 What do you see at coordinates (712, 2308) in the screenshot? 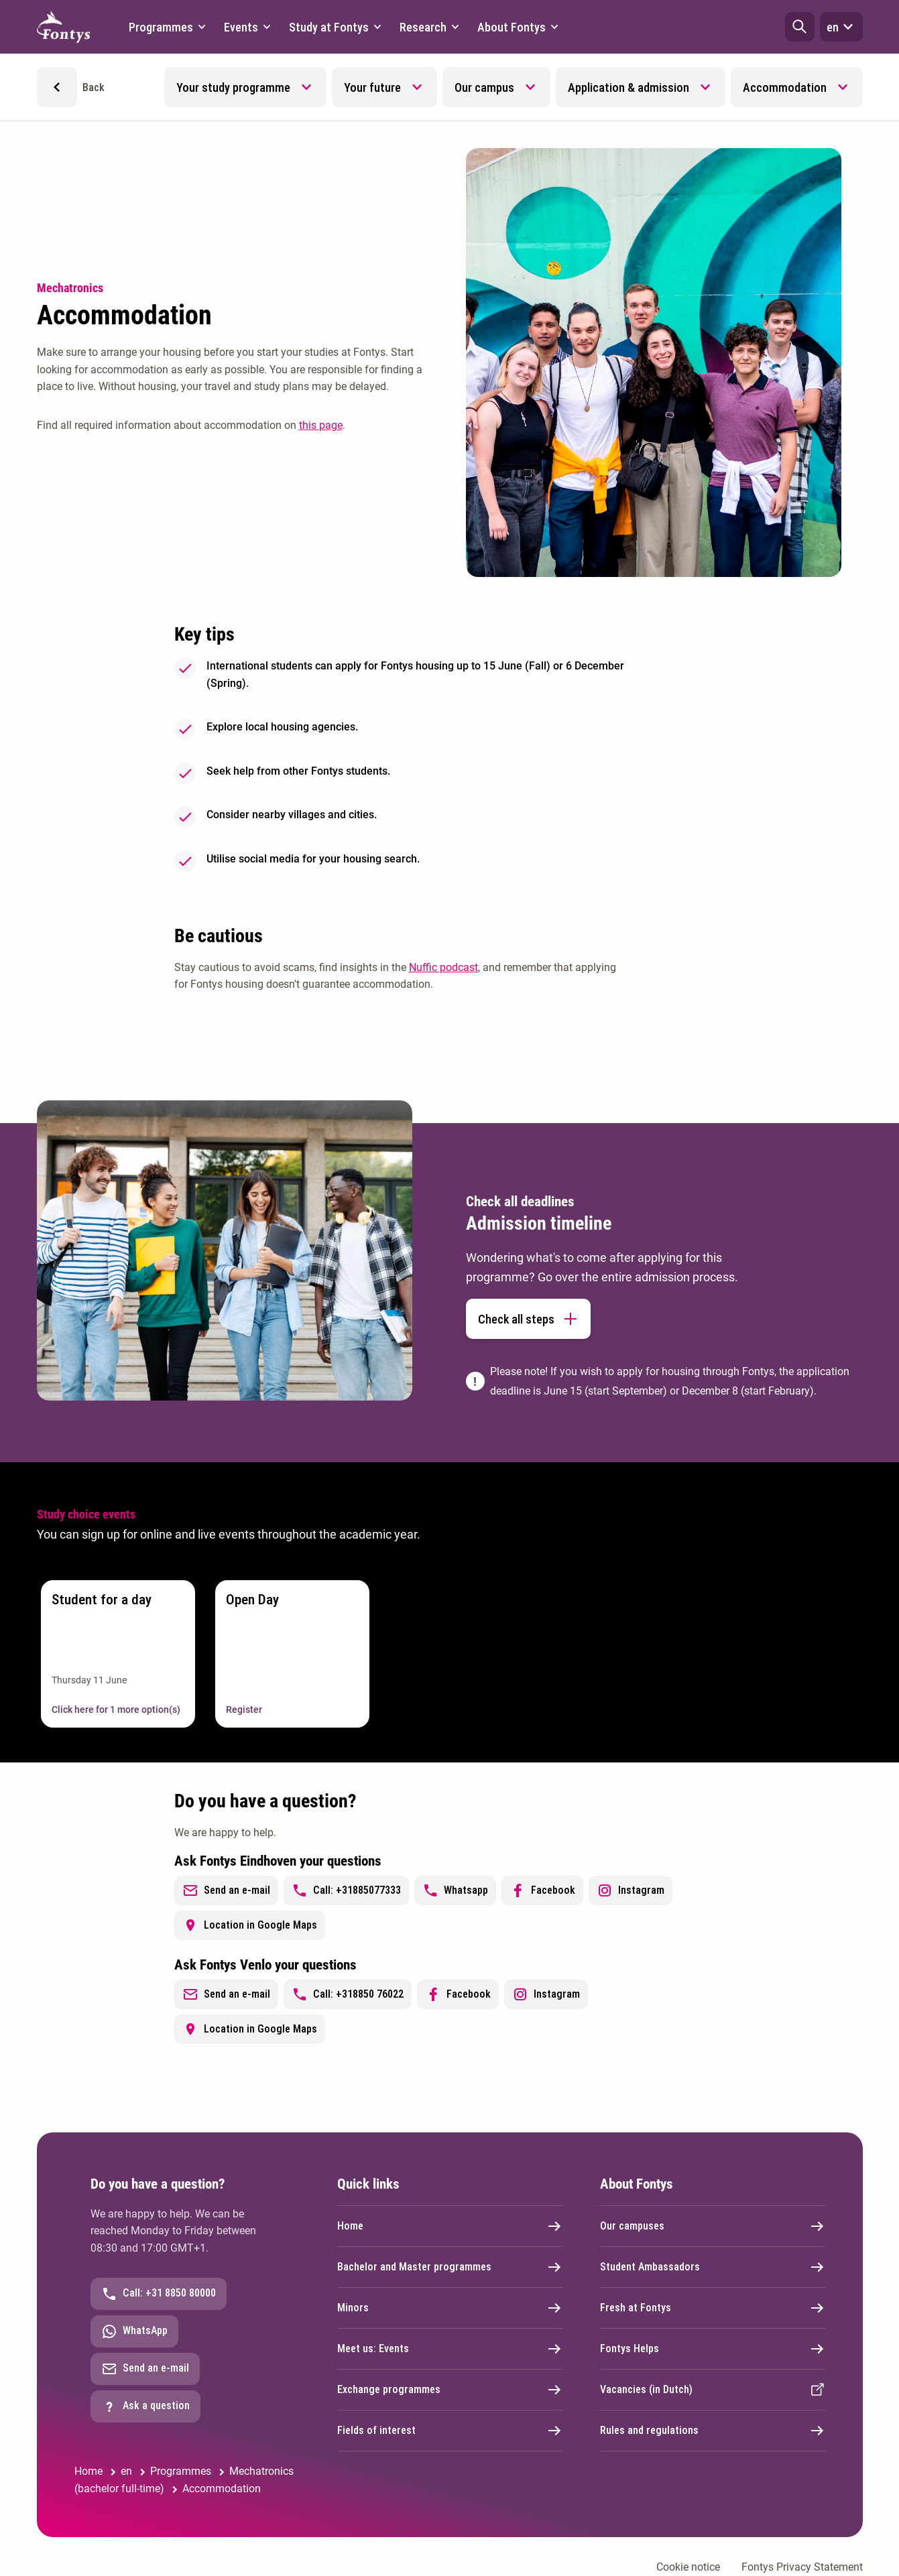
I see `Fresh at Fontys` at bounding box center [712, 2308].